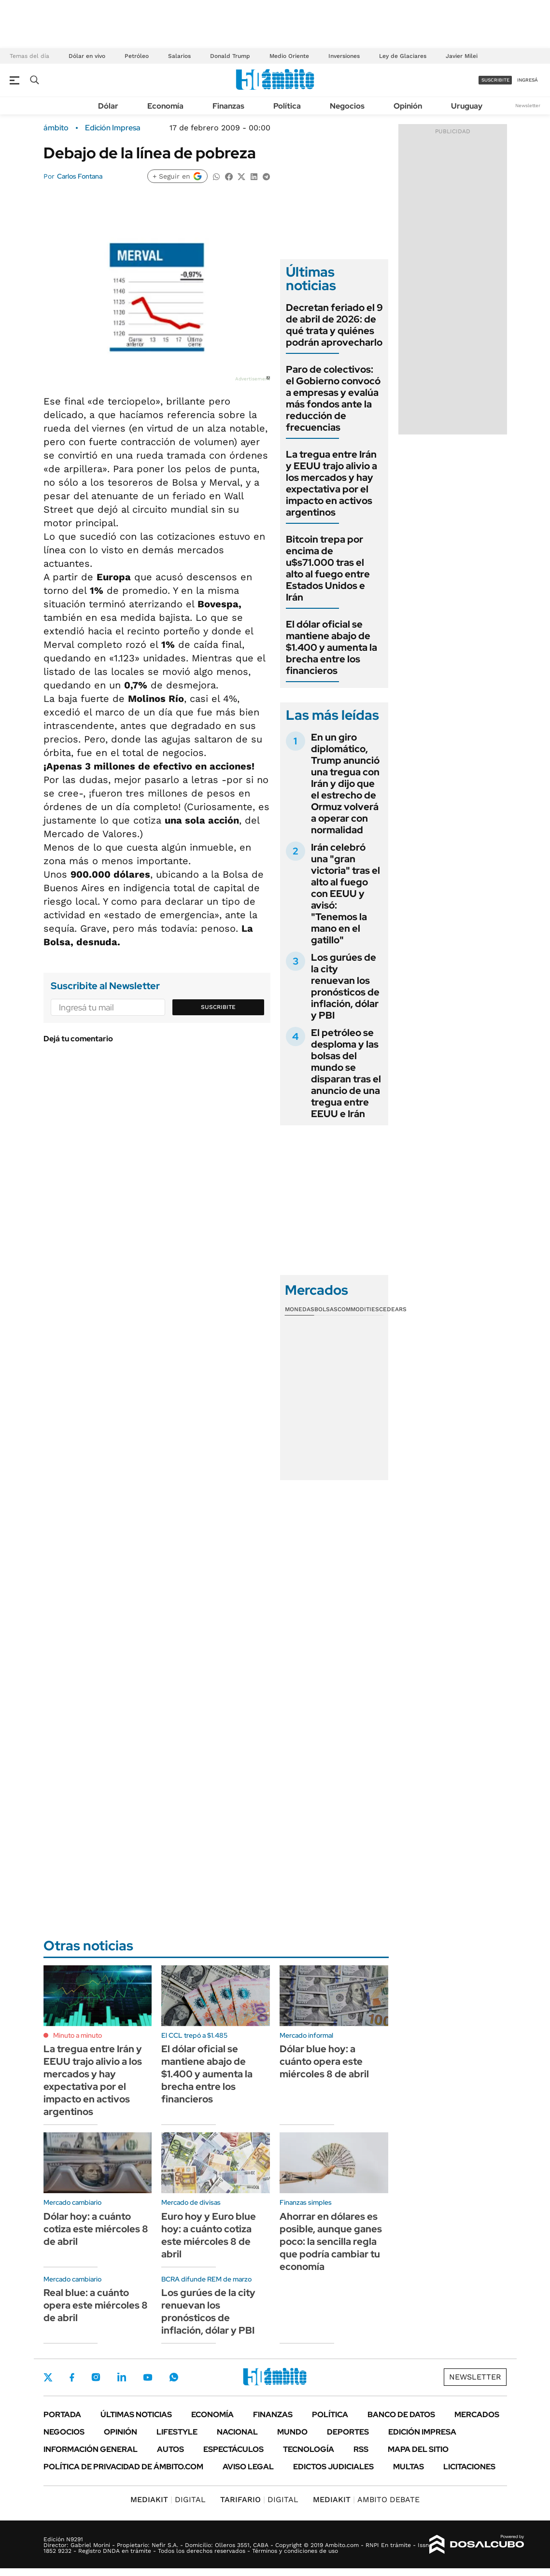 The width and height of the screenshot is (550, 2576). I want to click on Newsletter, so click(527, 105).